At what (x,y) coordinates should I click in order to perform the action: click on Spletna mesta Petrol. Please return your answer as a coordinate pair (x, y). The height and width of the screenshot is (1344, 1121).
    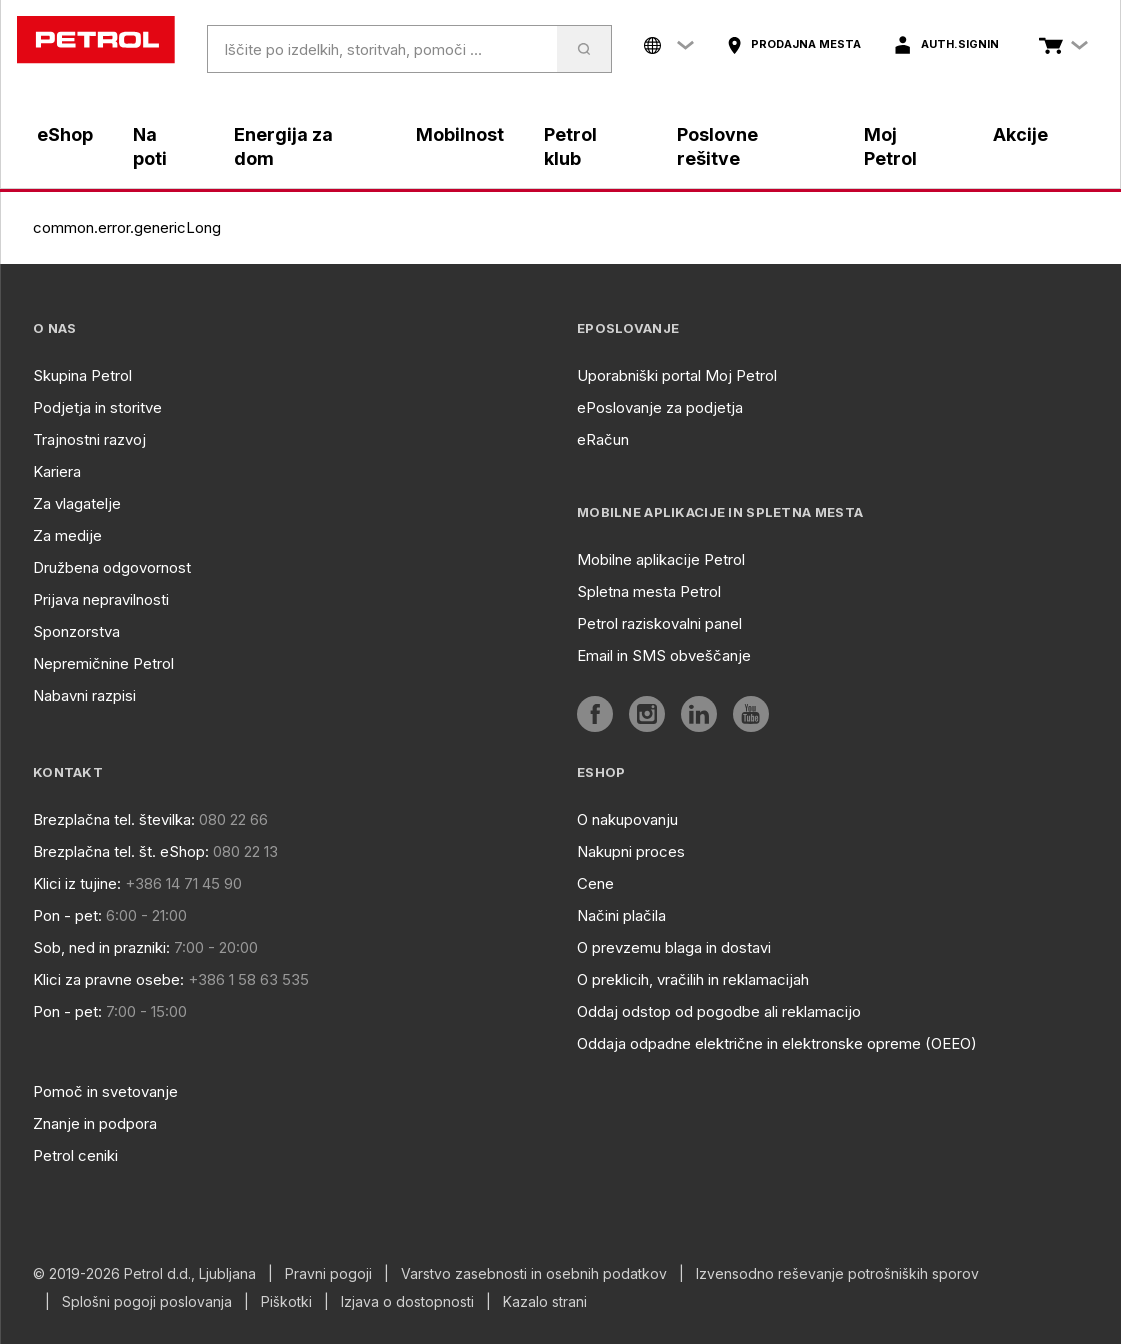
    Looking at the image, I should click on (649, 591).